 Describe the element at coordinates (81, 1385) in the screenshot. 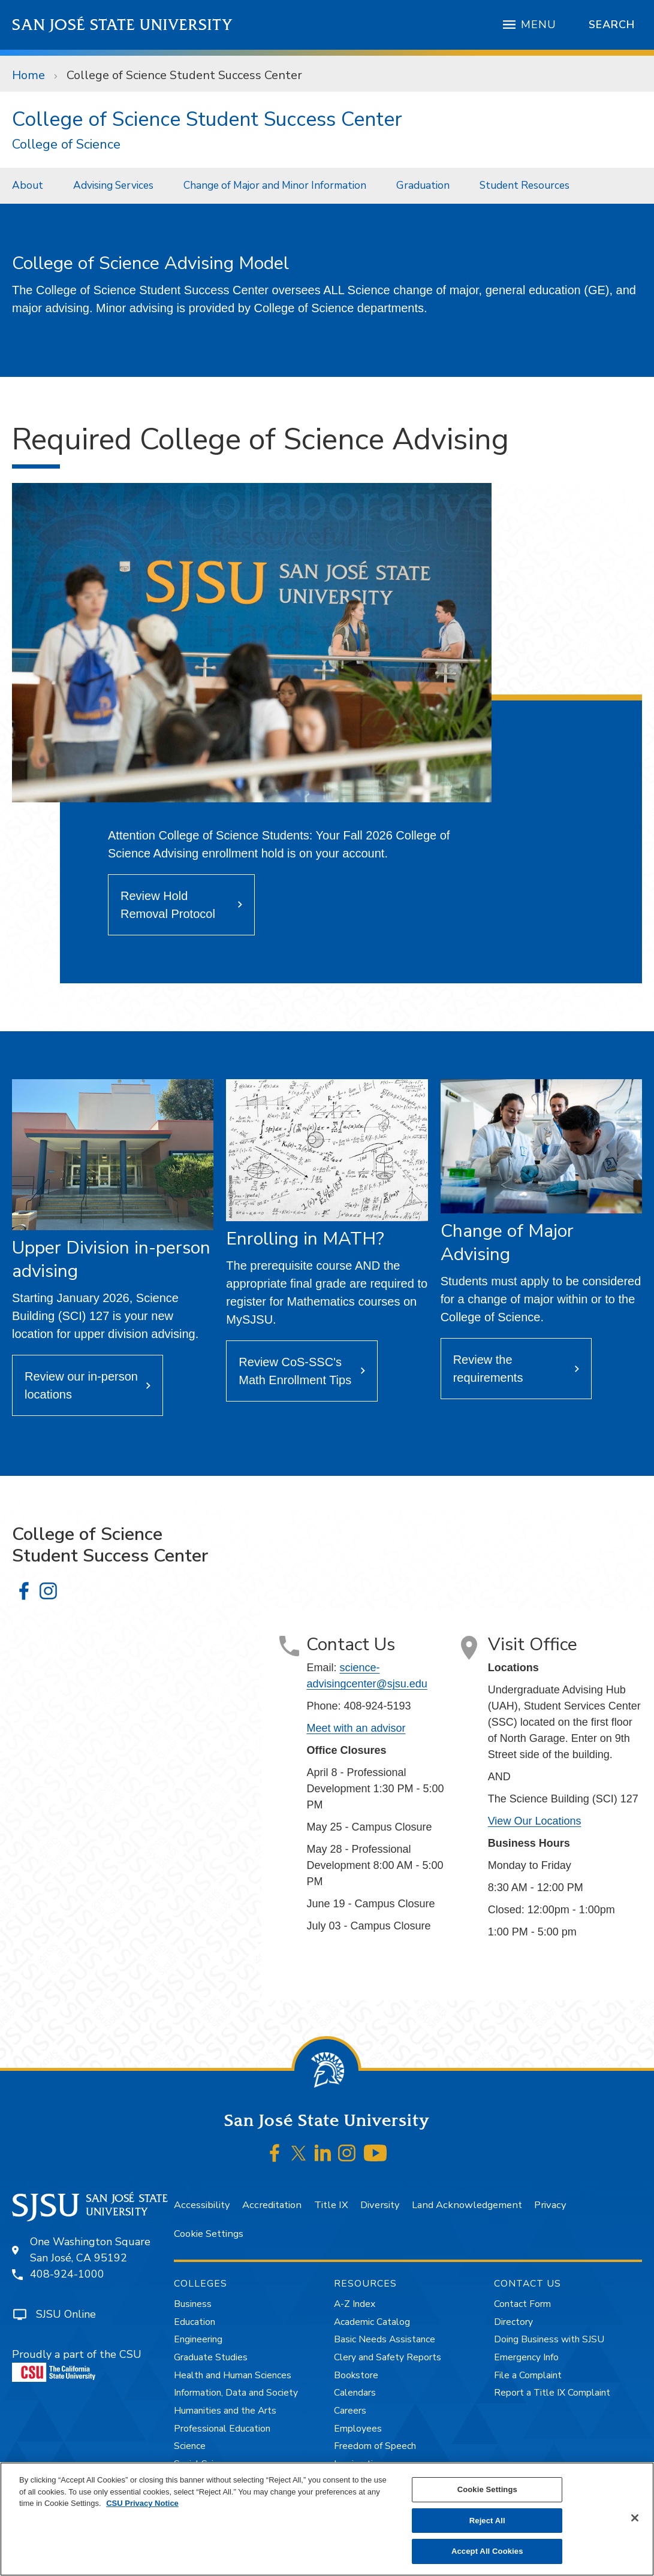

I see `Review our in-person locations` at that location.